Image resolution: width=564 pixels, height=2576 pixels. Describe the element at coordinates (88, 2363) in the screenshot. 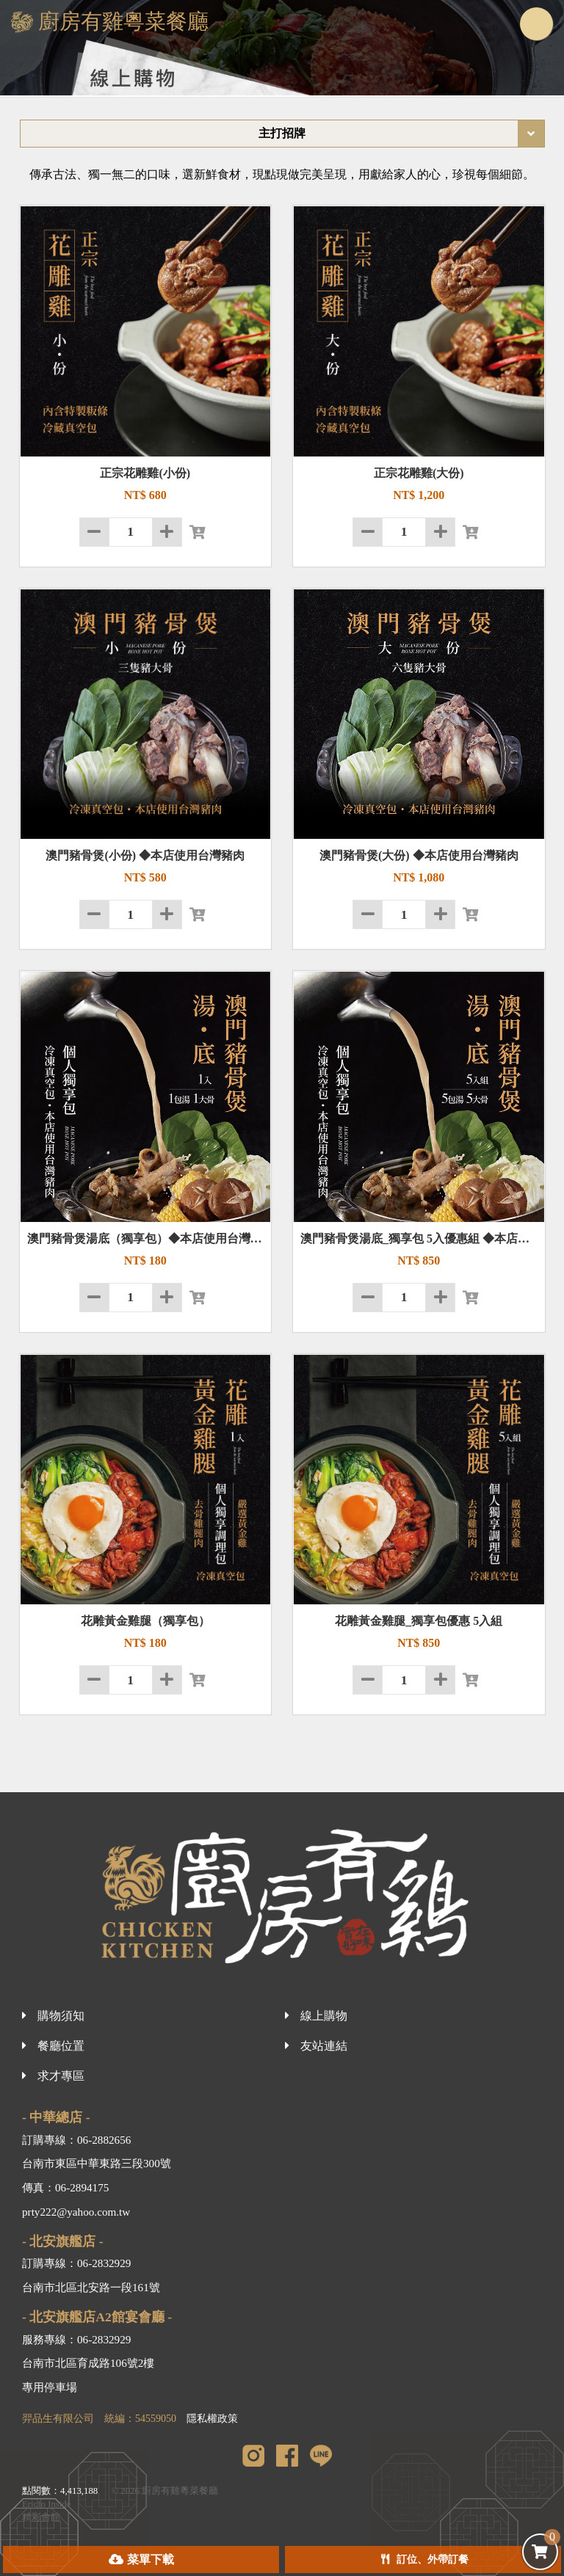

I see `台南市北區育成路106號2樓` at that location.